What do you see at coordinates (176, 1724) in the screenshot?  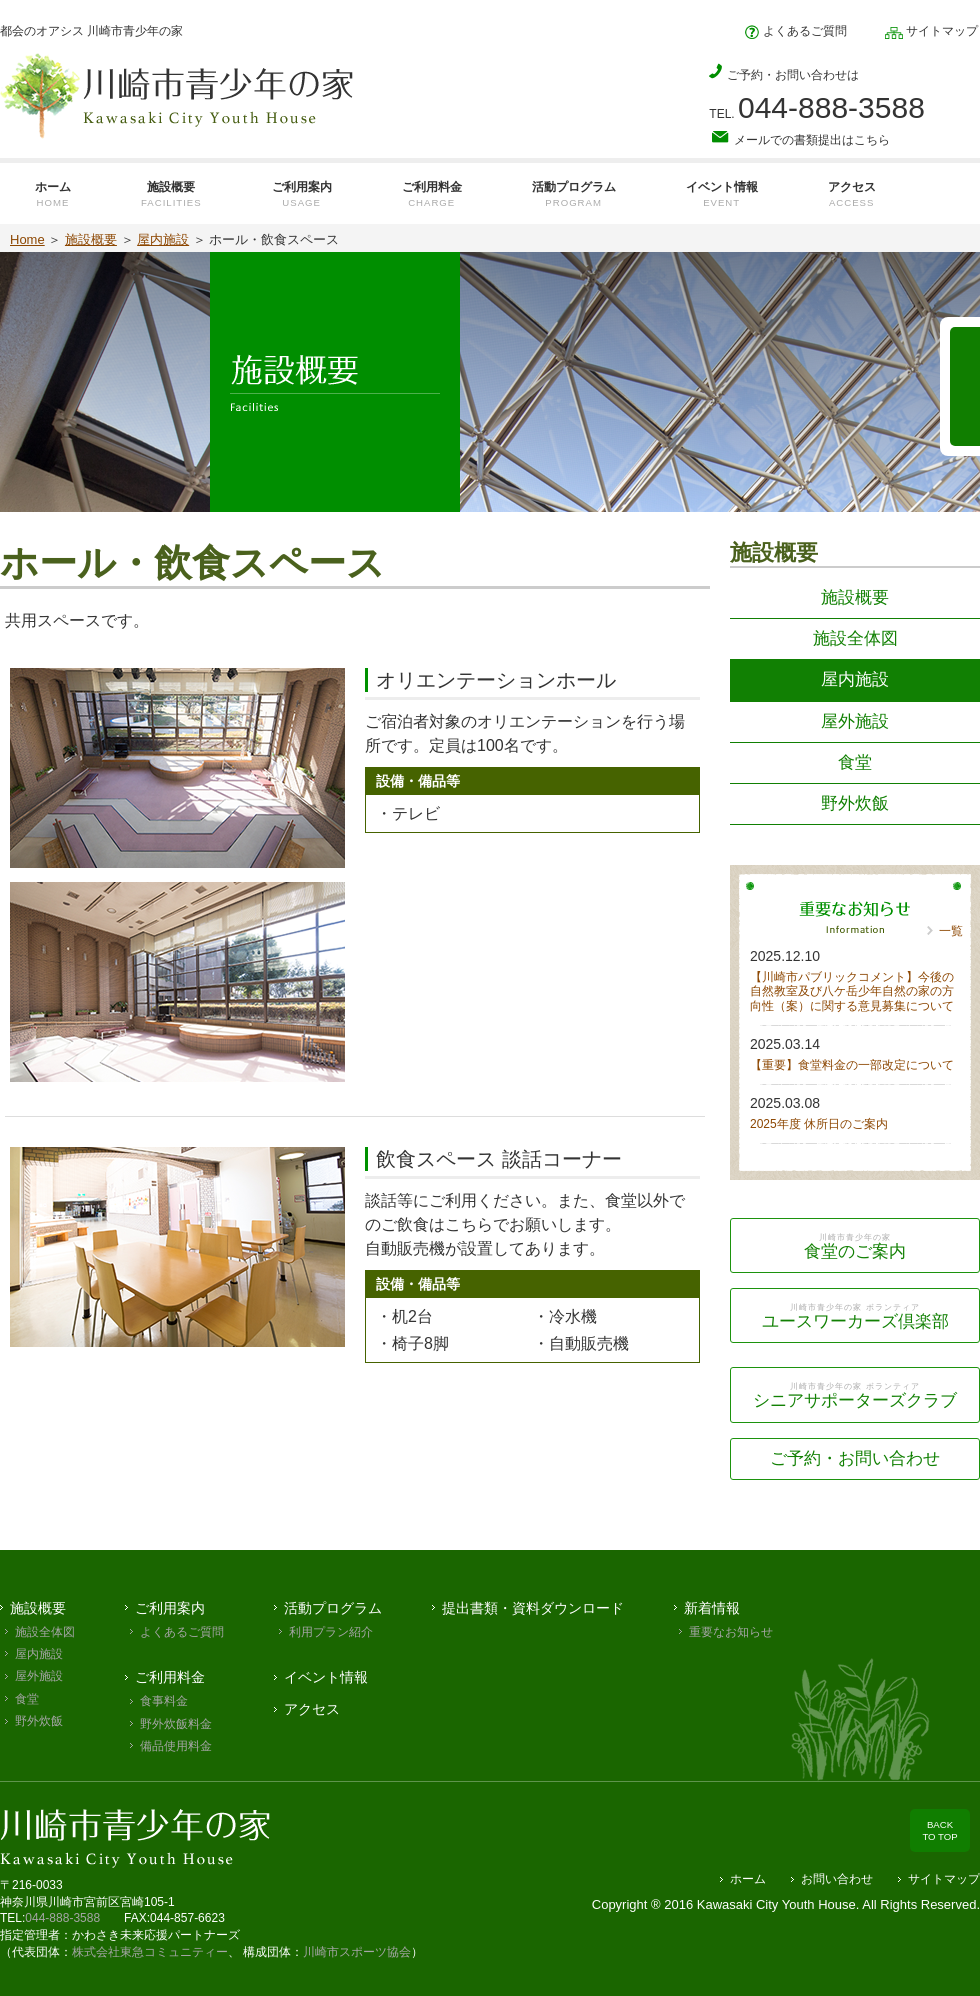 I see `野外炊飯料金` at bounding box center [176, 1724].